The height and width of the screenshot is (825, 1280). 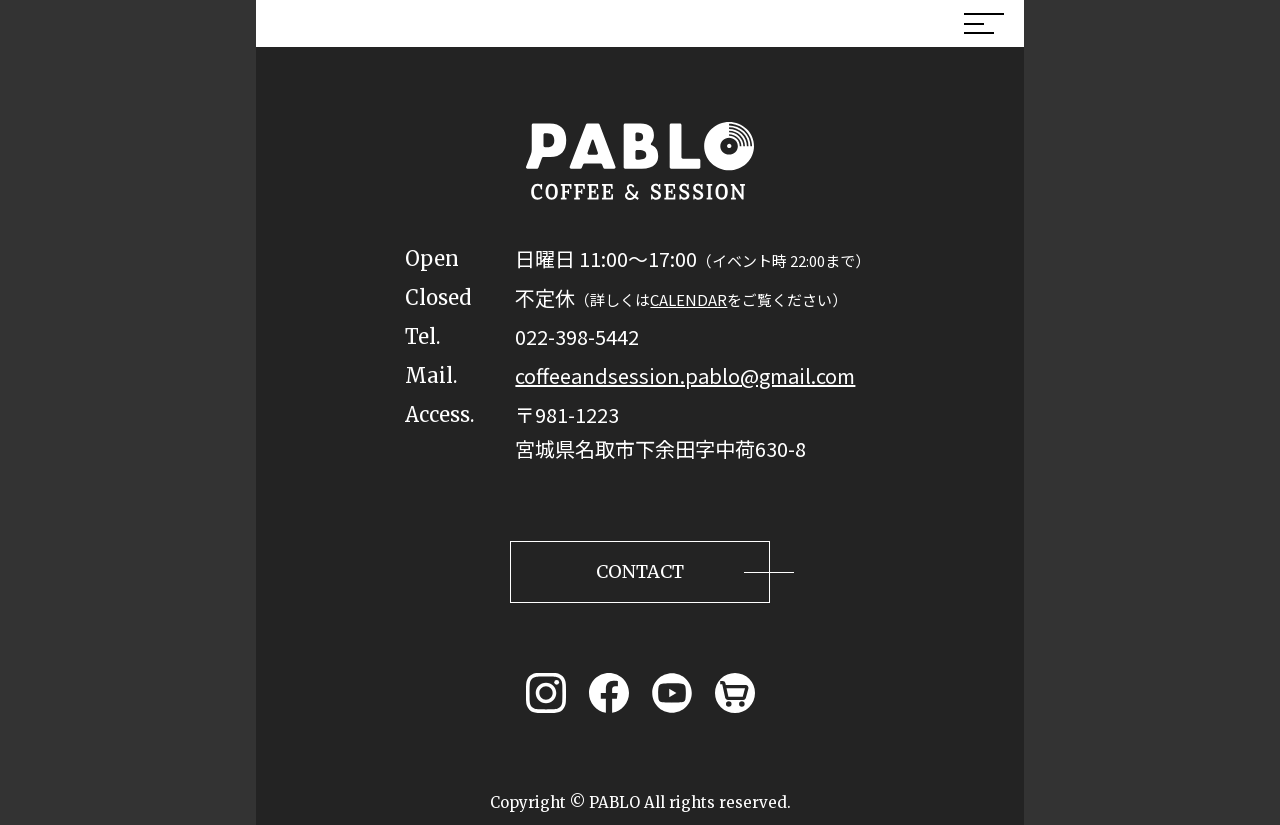 What do you see at coordinates (640, 571) in the screenshot?
I see `CONTACT` at bounding box center [640, 571].